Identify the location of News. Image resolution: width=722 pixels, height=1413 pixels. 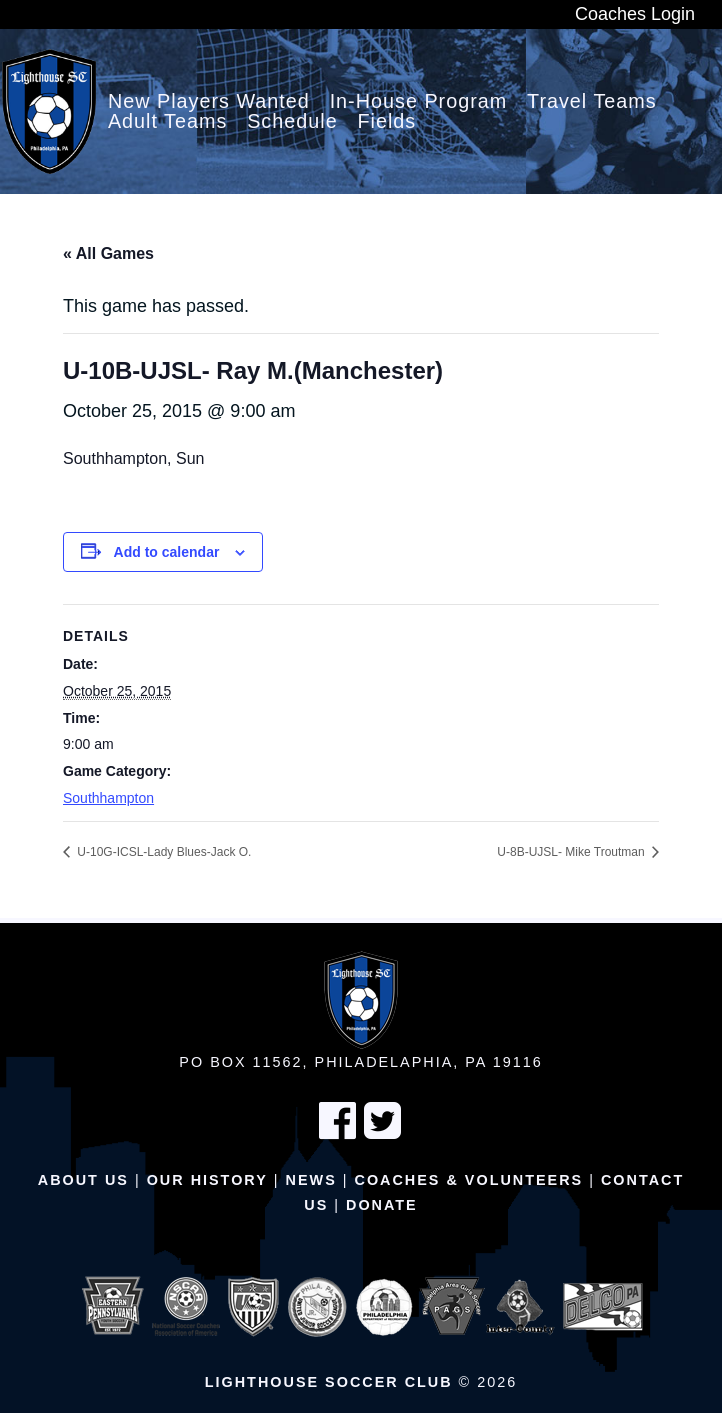
(311, 1180).